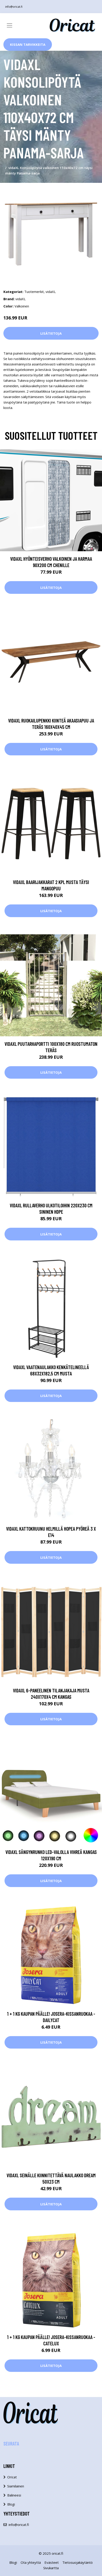 Image resolution: width=102 pixels, height=2576 pixels. What do you see at coordinates (51, 333) in the screenshot?
I see `Lisätietoja` at bounding box center [51, 333].